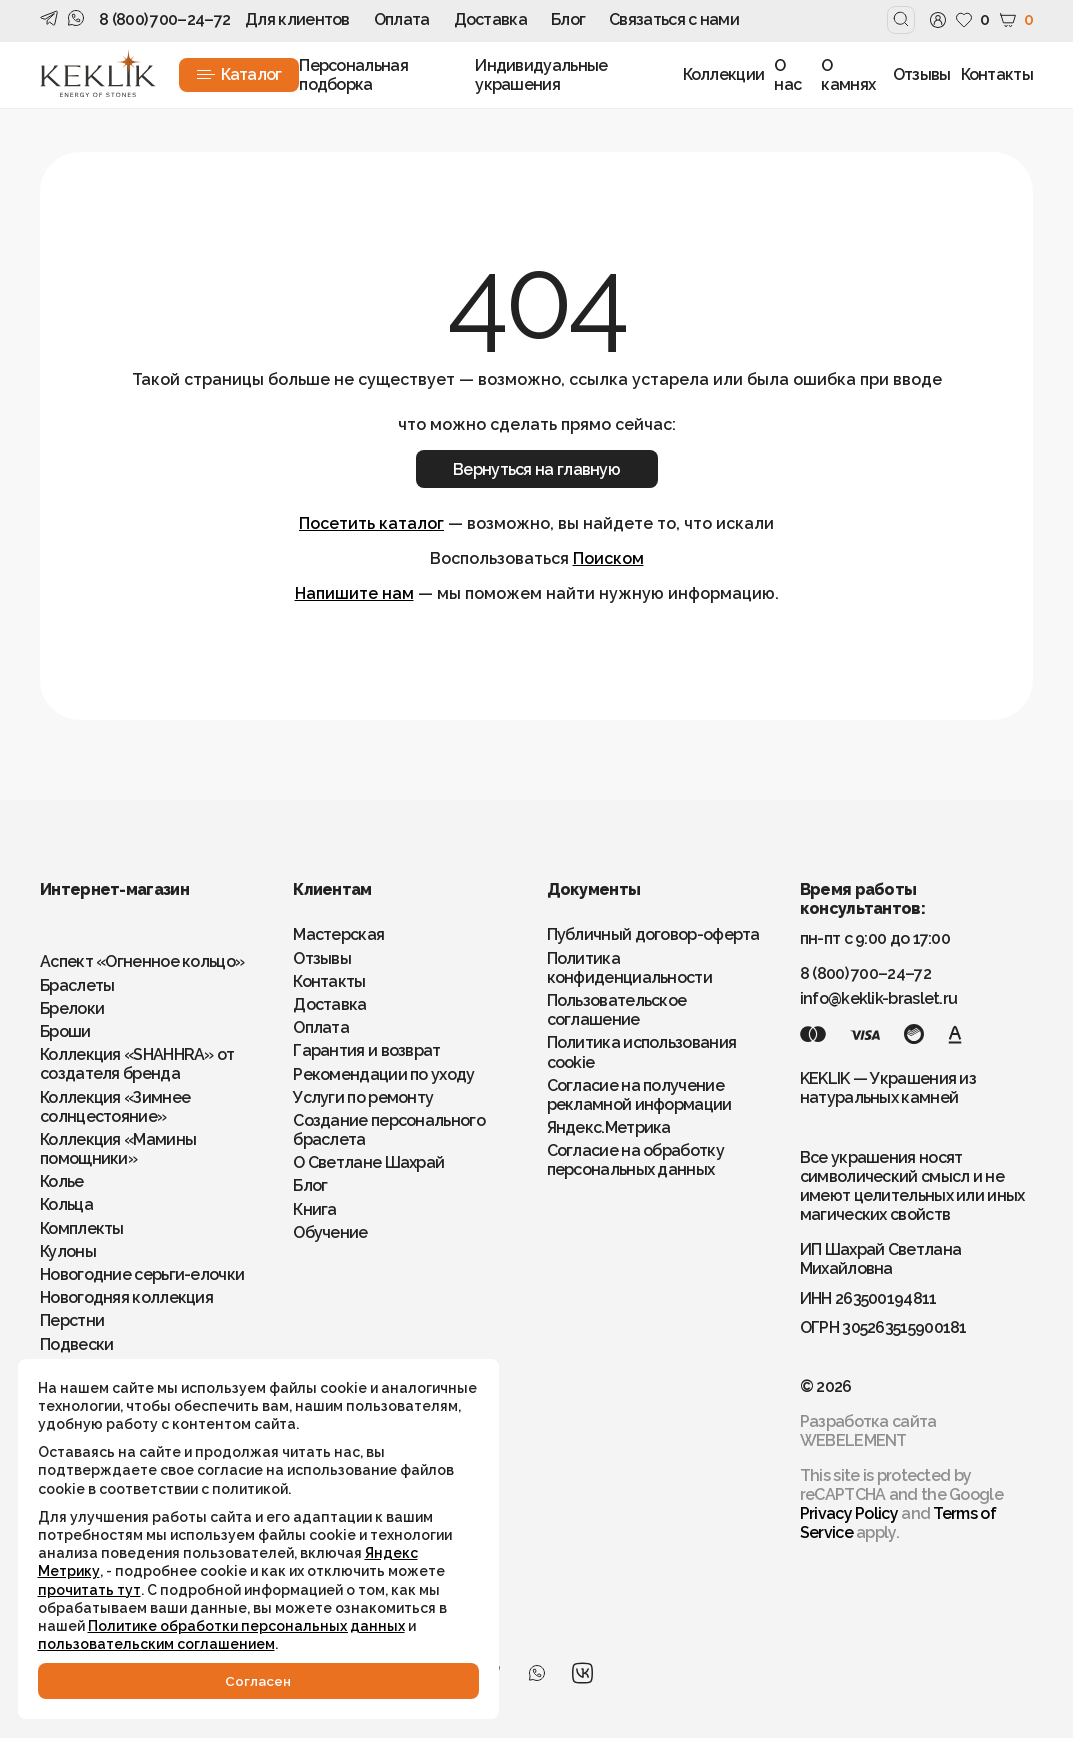 Image resolution: width=1073 pixels, height=1738 pixels. I want to click on Privacy Policy, so click(849, 1513).